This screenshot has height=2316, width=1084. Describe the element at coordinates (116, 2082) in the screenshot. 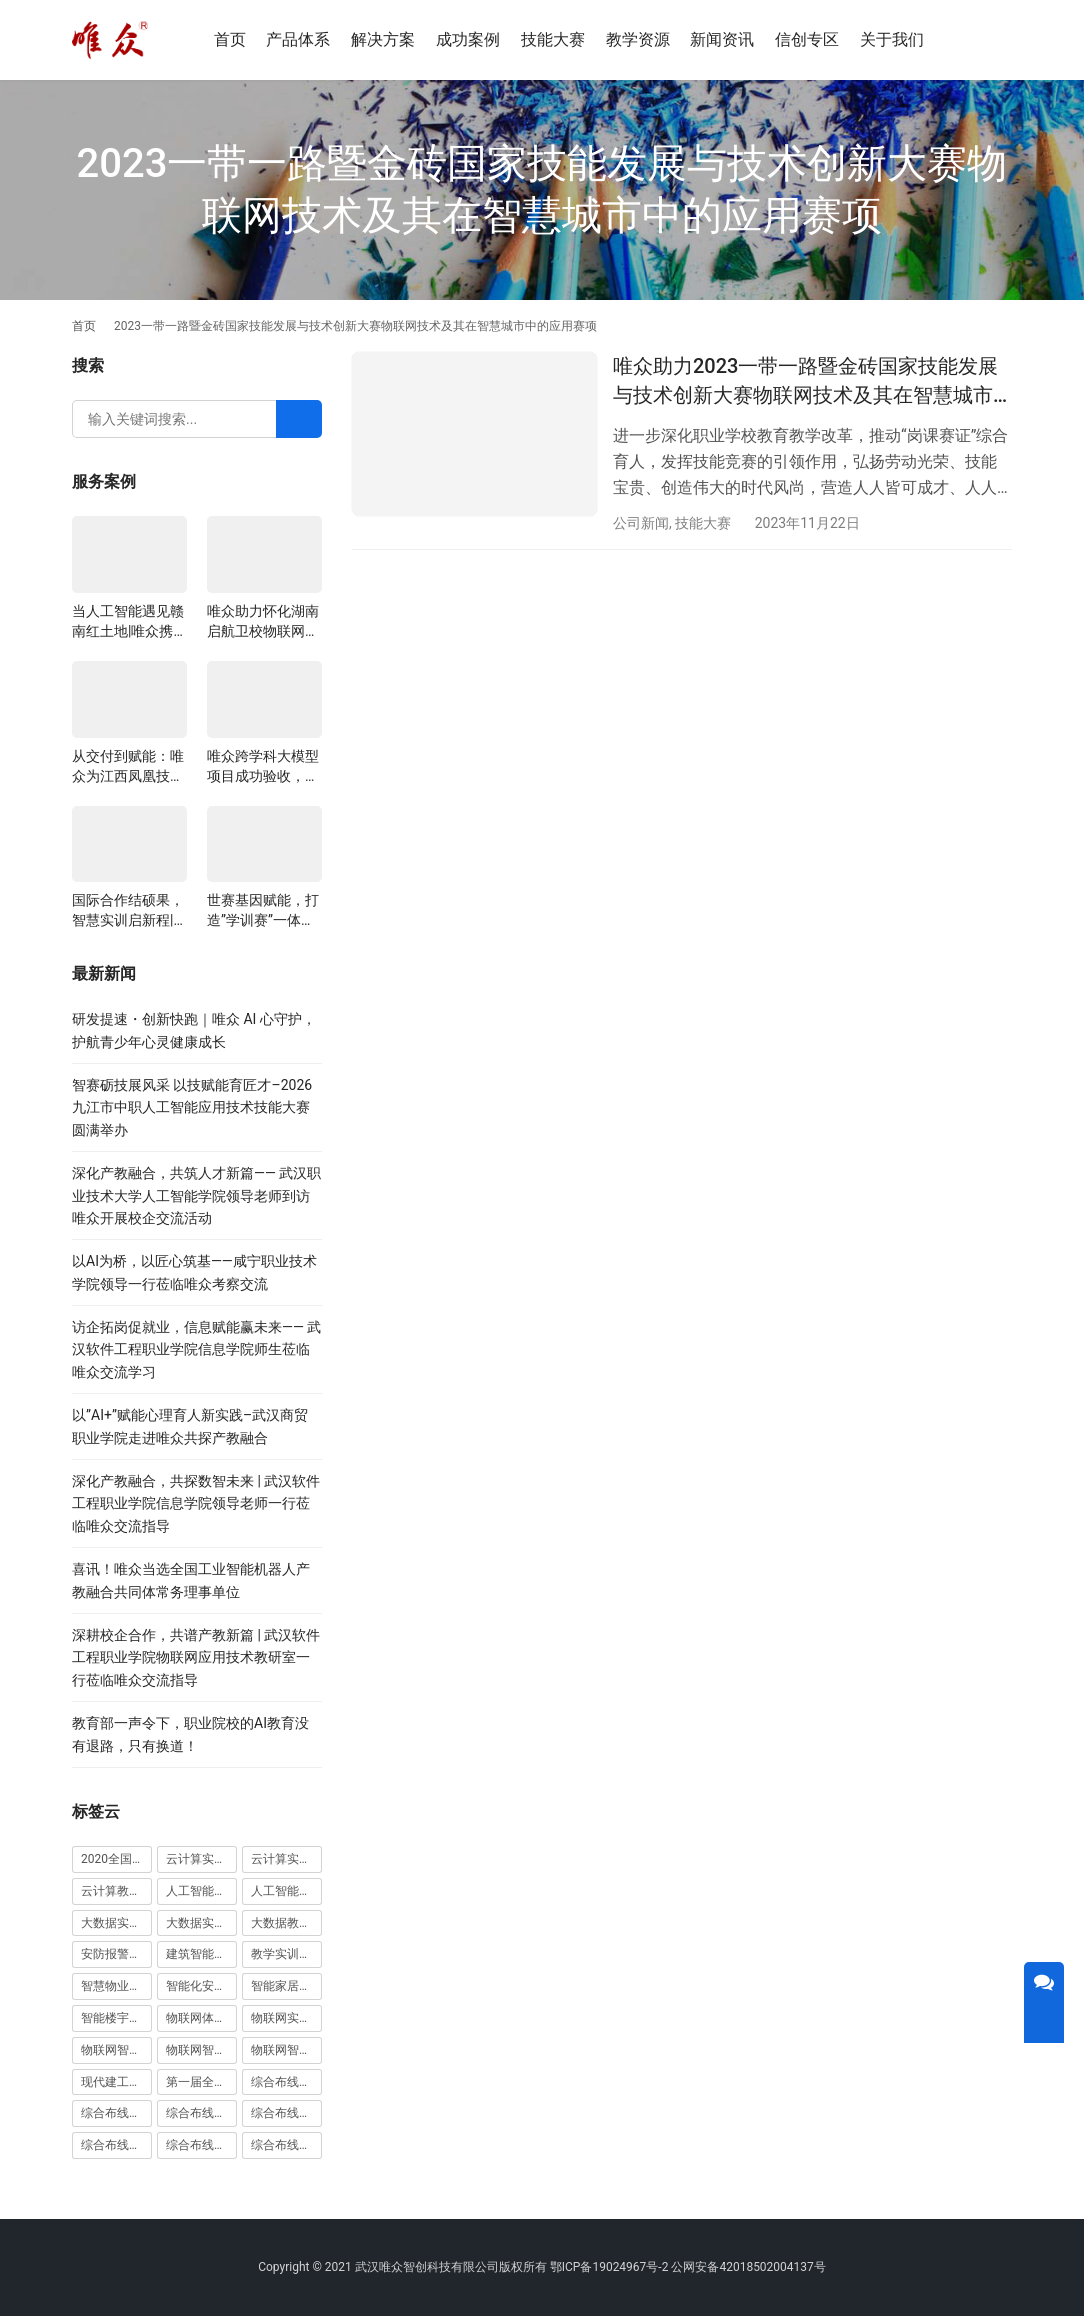

I see `现代建工高水平职教实习实训基地 [现代建工高水平职教实习实训基地 (1 项)]` at that location.